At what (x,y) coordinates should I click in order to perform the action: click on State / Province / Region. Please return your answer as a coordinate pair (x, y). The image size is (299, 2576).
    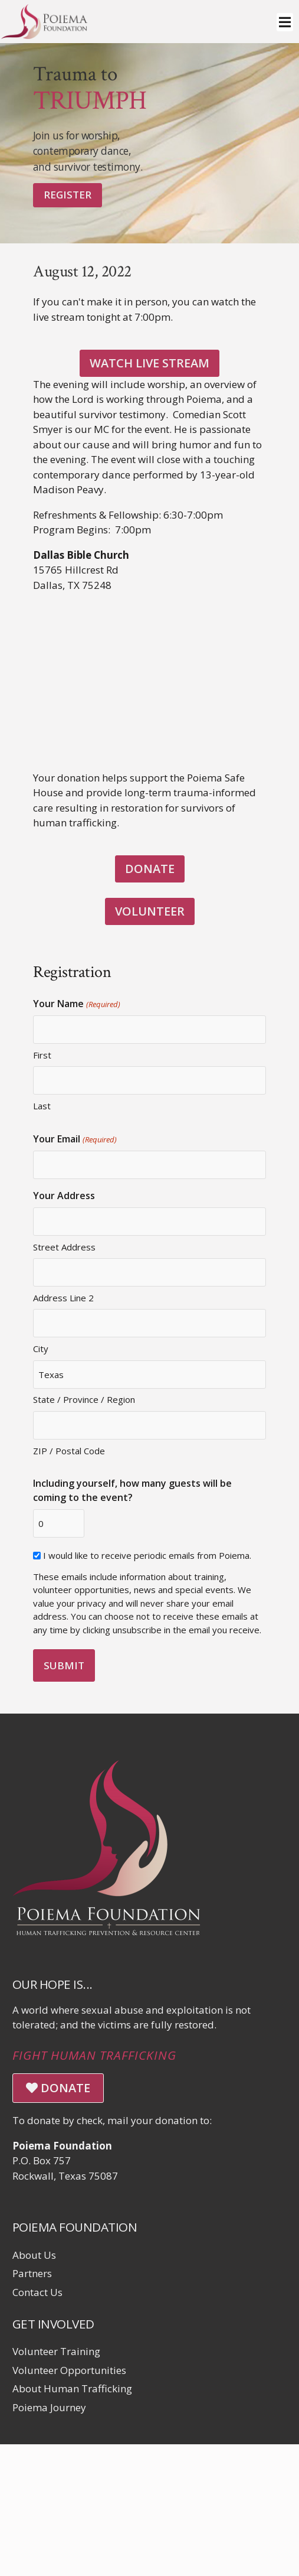
    Looking at the image, I should click on (84, 1399).